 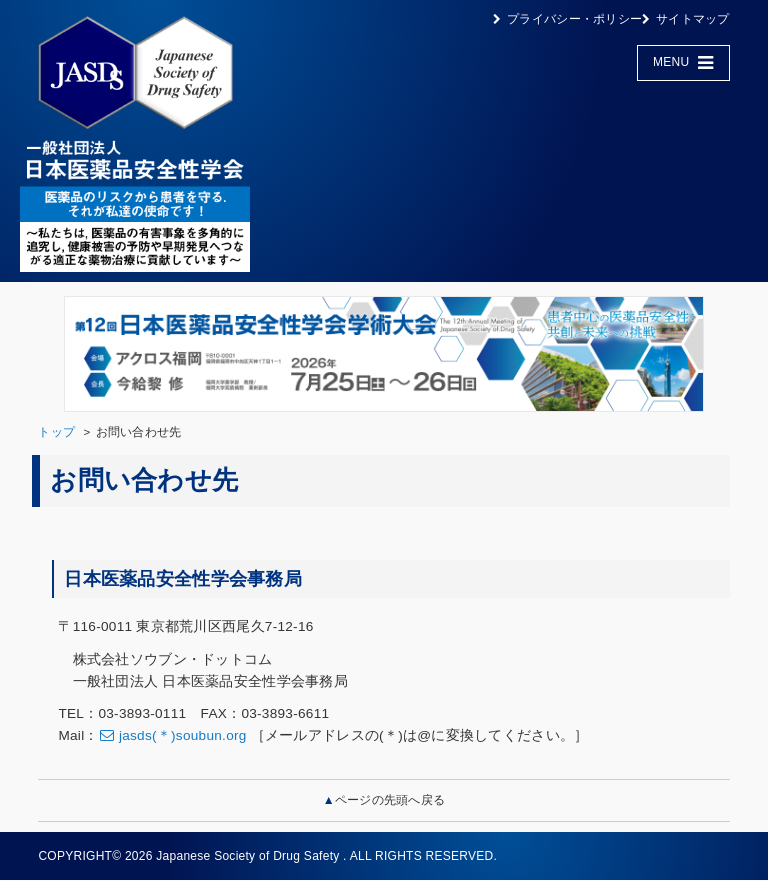 I want to click on jasds(＊)soubun.org, so click(x=183, y=735).